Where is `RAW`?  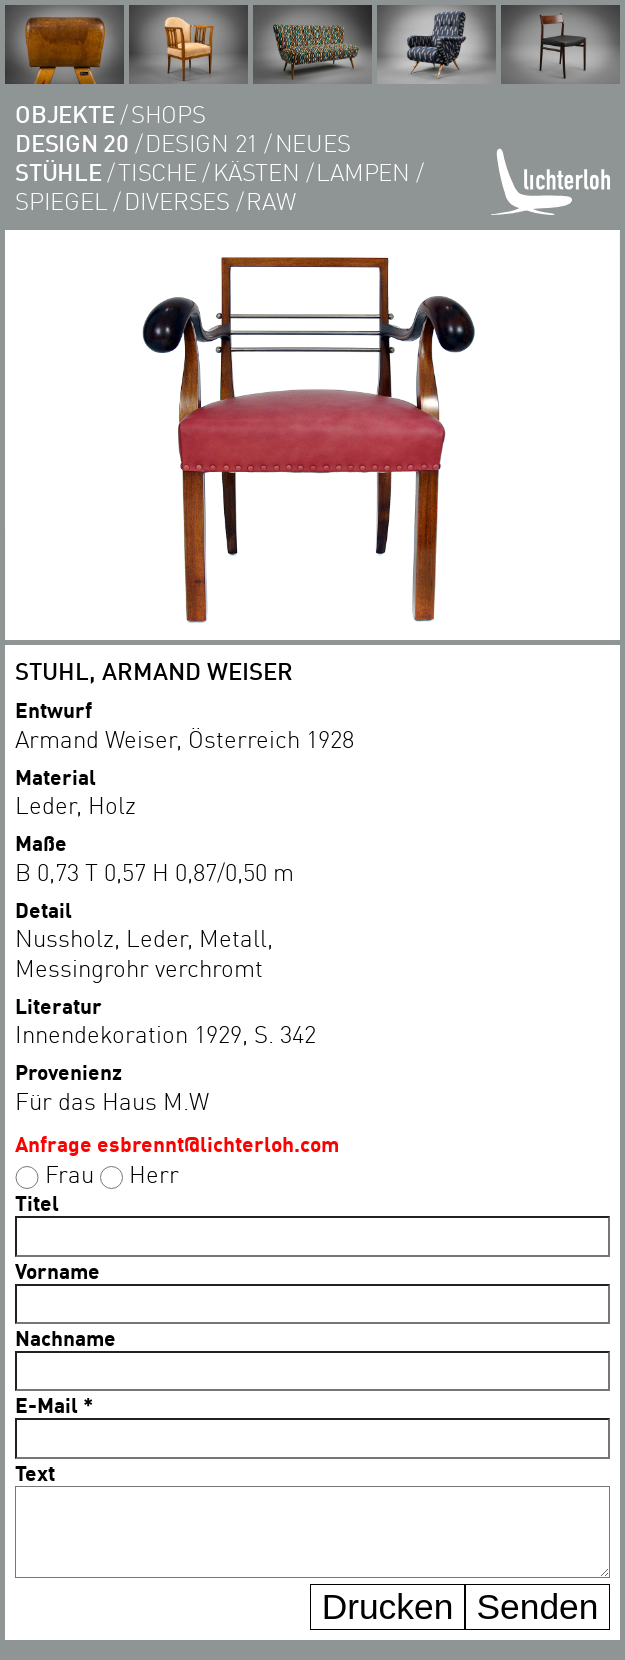 RAW is located at coordinates (270, 200).